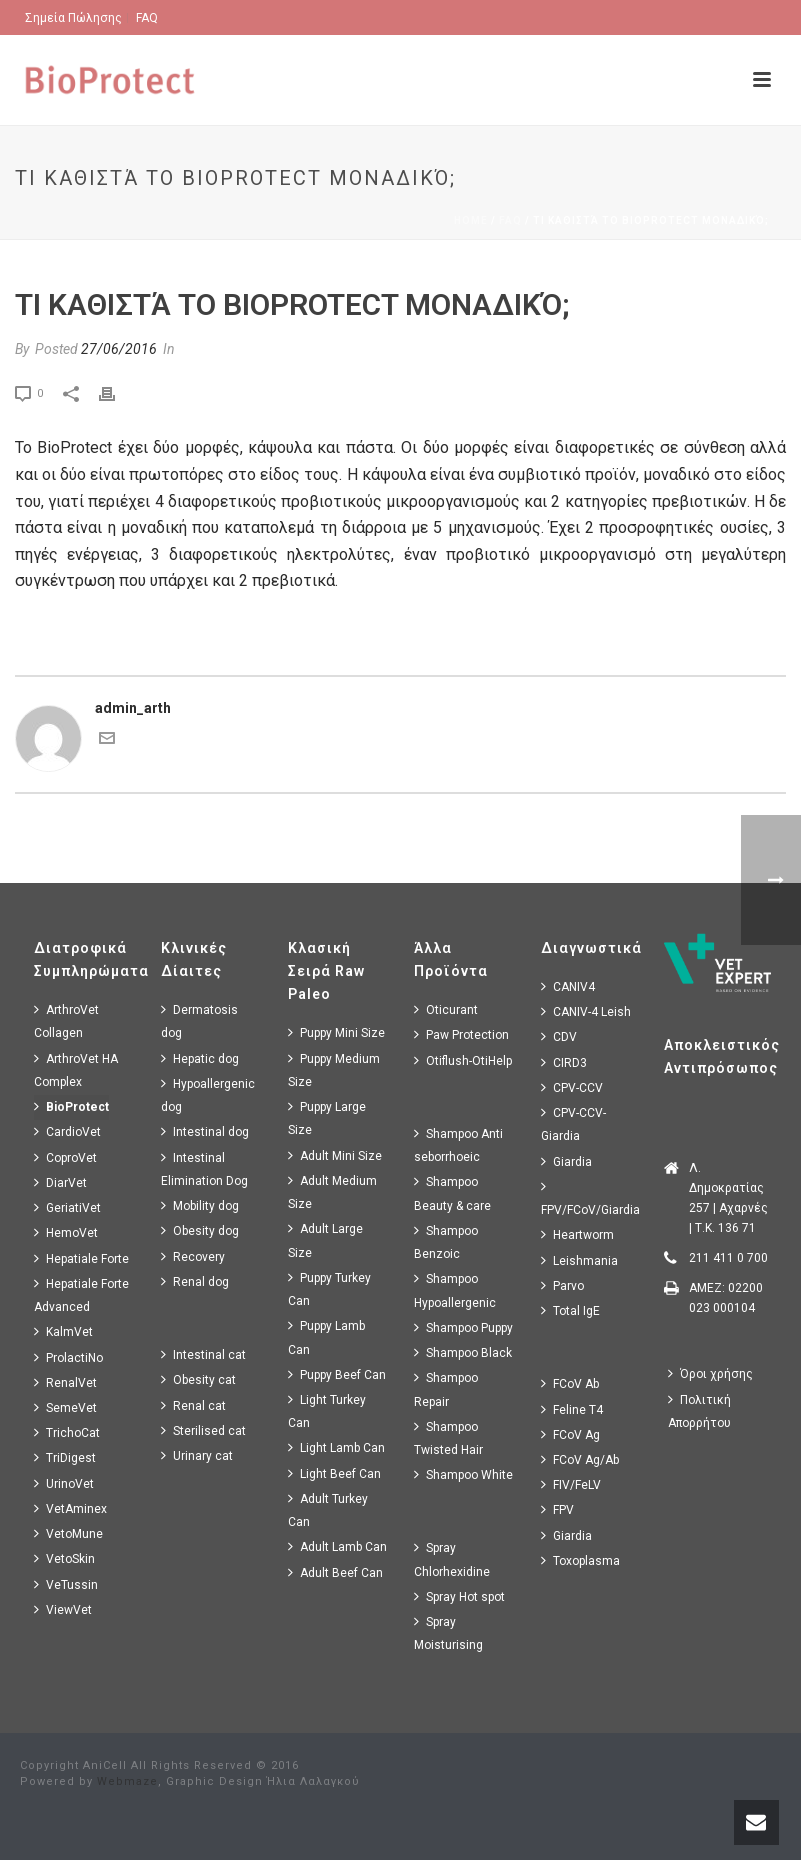 The width and height of the screenshot is (801, 1860). I want to click on Όροι χρήσης, so click(710, 1373).